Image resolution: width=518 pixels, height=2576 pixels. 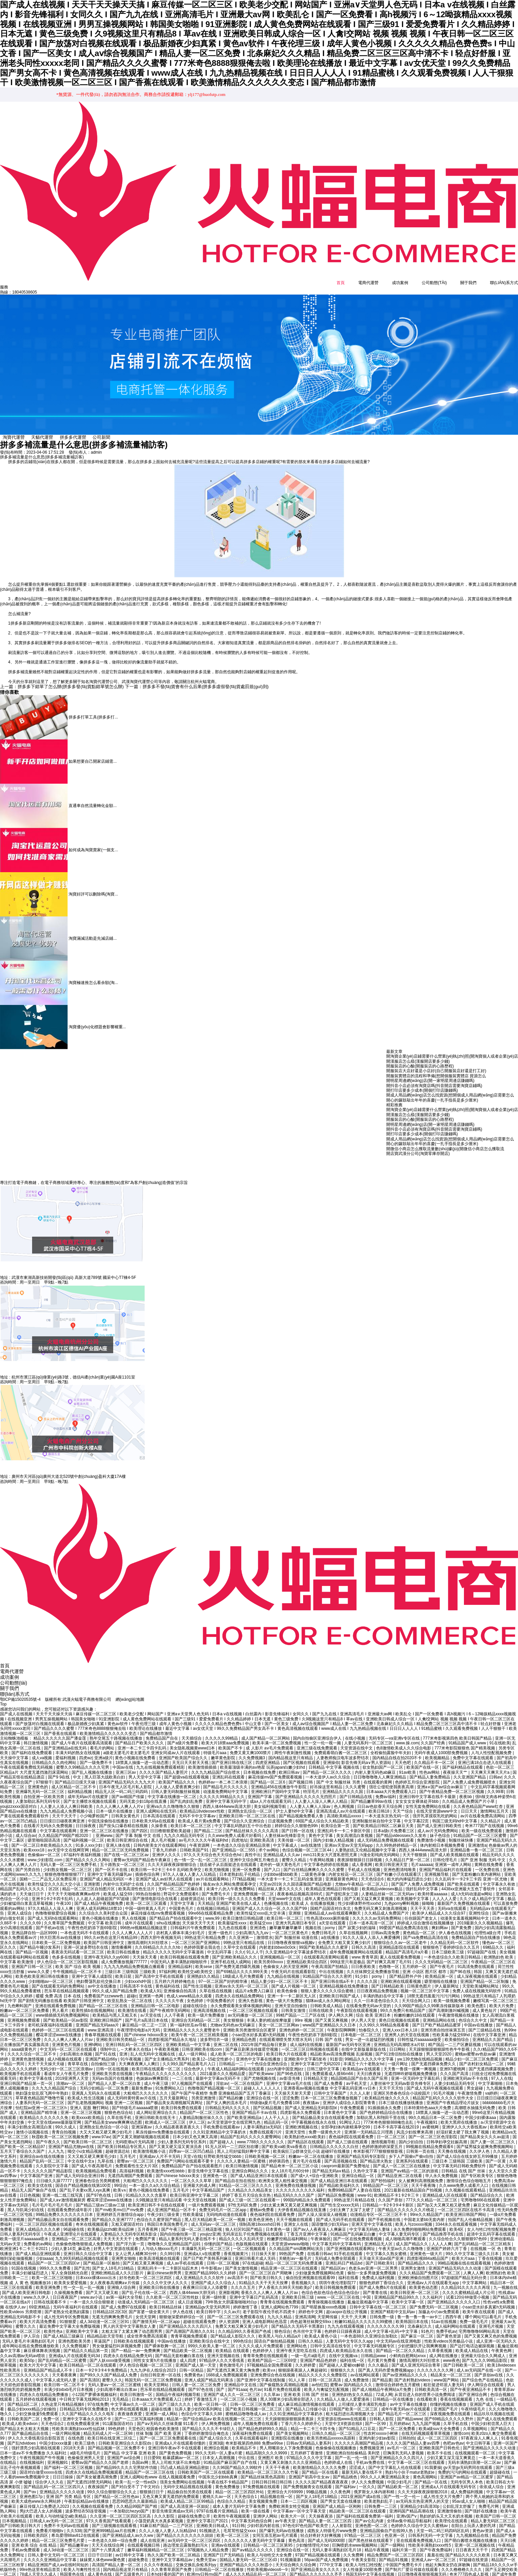 I want to click on 亚洲国产aⅴ精品一区二区的游戏, so click(x=410, y=2165).